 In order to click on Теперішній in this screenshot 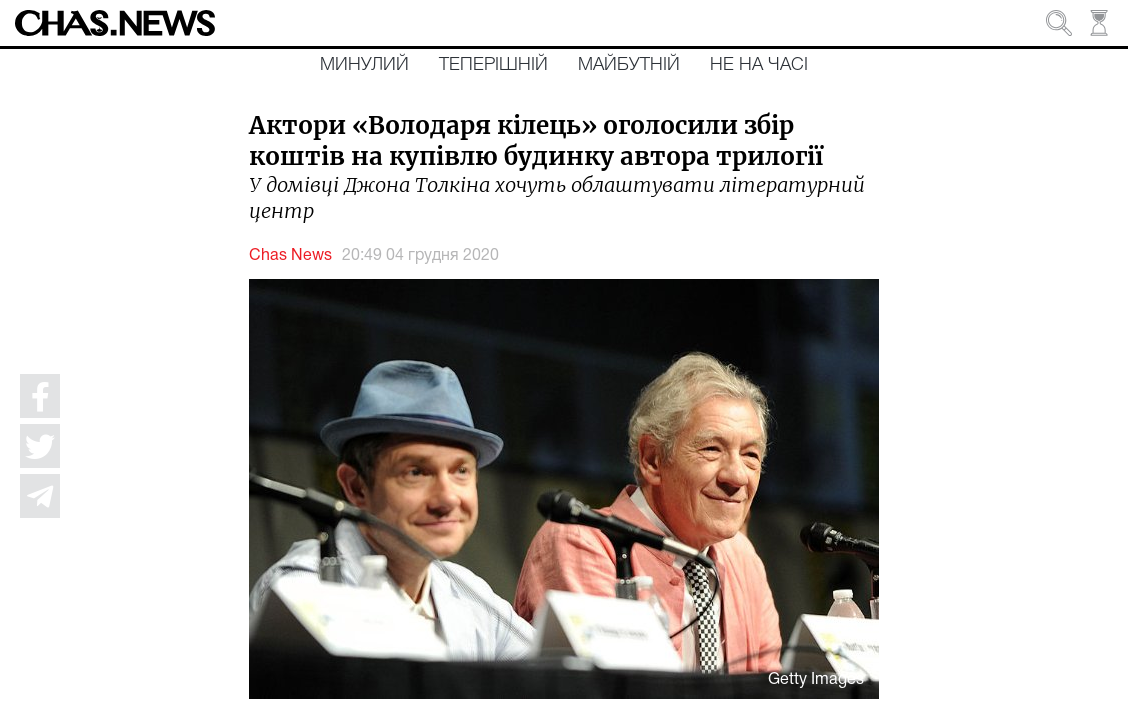, I will do `click(493, 65)`.